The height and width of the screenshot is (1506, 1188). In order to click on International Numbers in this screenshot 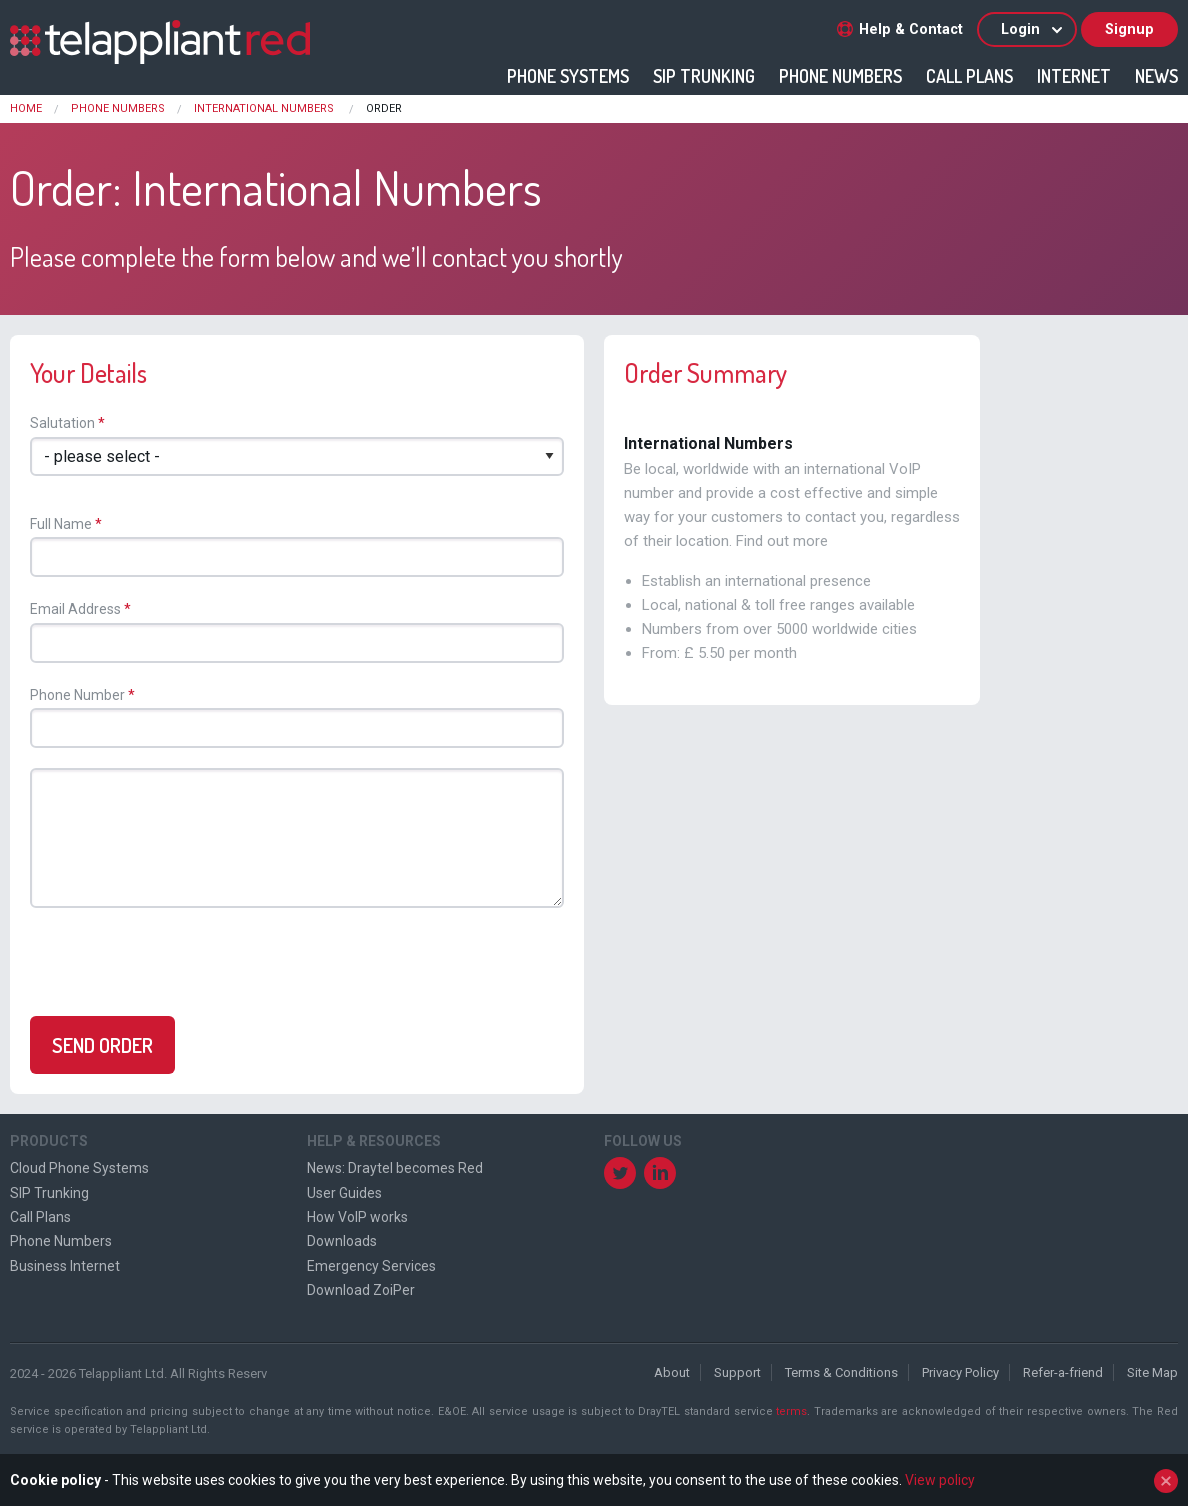, I will do `click(265, 108)`.